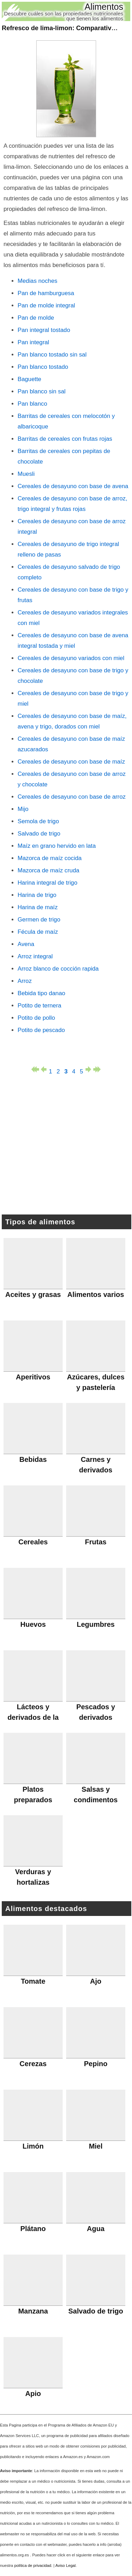 This screenshot has height=2576, width=132. What do you see at coordinates (36, 1017) in the screenshot?
I see `Potito de pollo` at bounding box center [36, 1017].